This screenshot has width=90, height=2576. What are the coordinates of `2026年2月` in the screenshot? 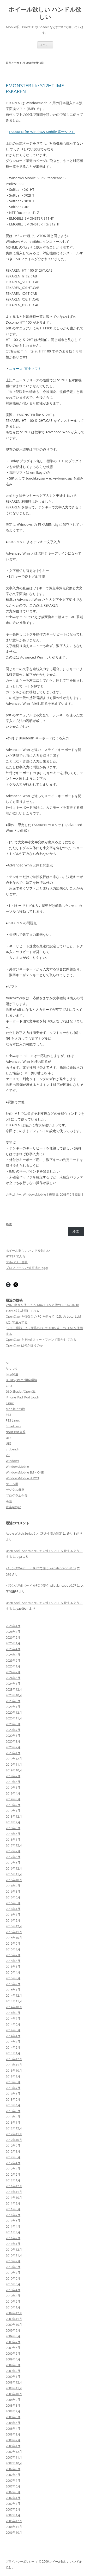 It's located at (13, 1637).